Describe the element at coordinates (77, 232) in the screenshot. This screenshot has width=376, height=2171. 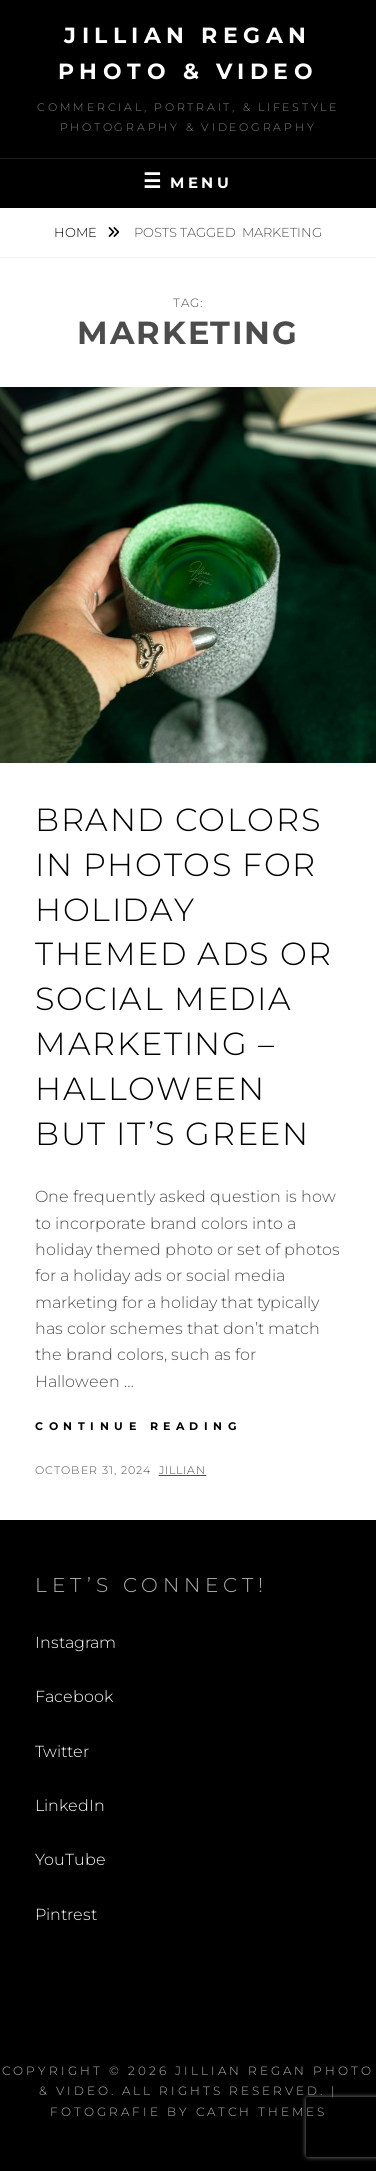
I see `Home` at that location.